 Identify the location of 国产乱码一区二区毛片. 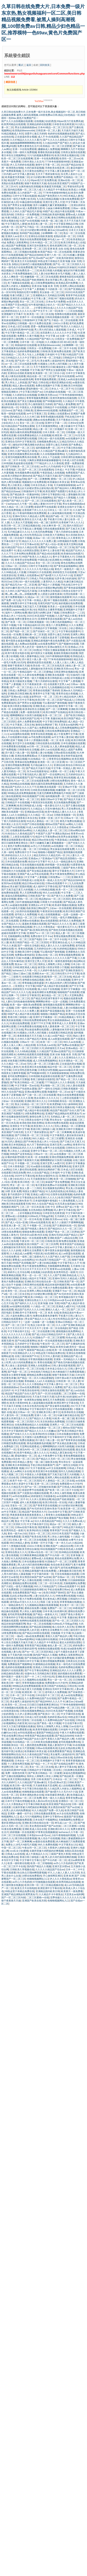
(27, 360).